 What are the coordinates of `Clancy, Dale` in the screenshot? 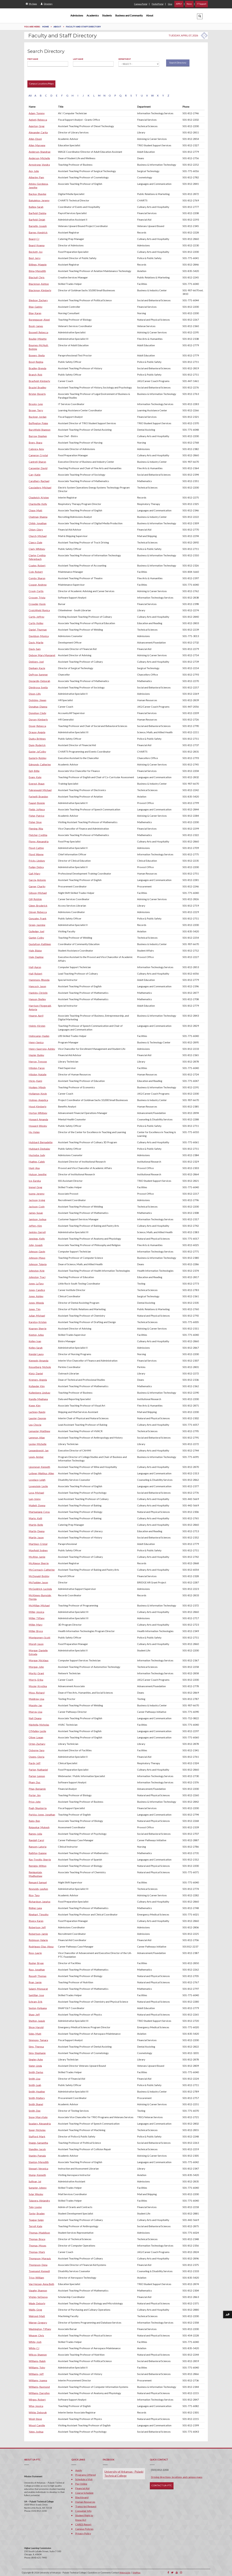 It's located at (35, 542).